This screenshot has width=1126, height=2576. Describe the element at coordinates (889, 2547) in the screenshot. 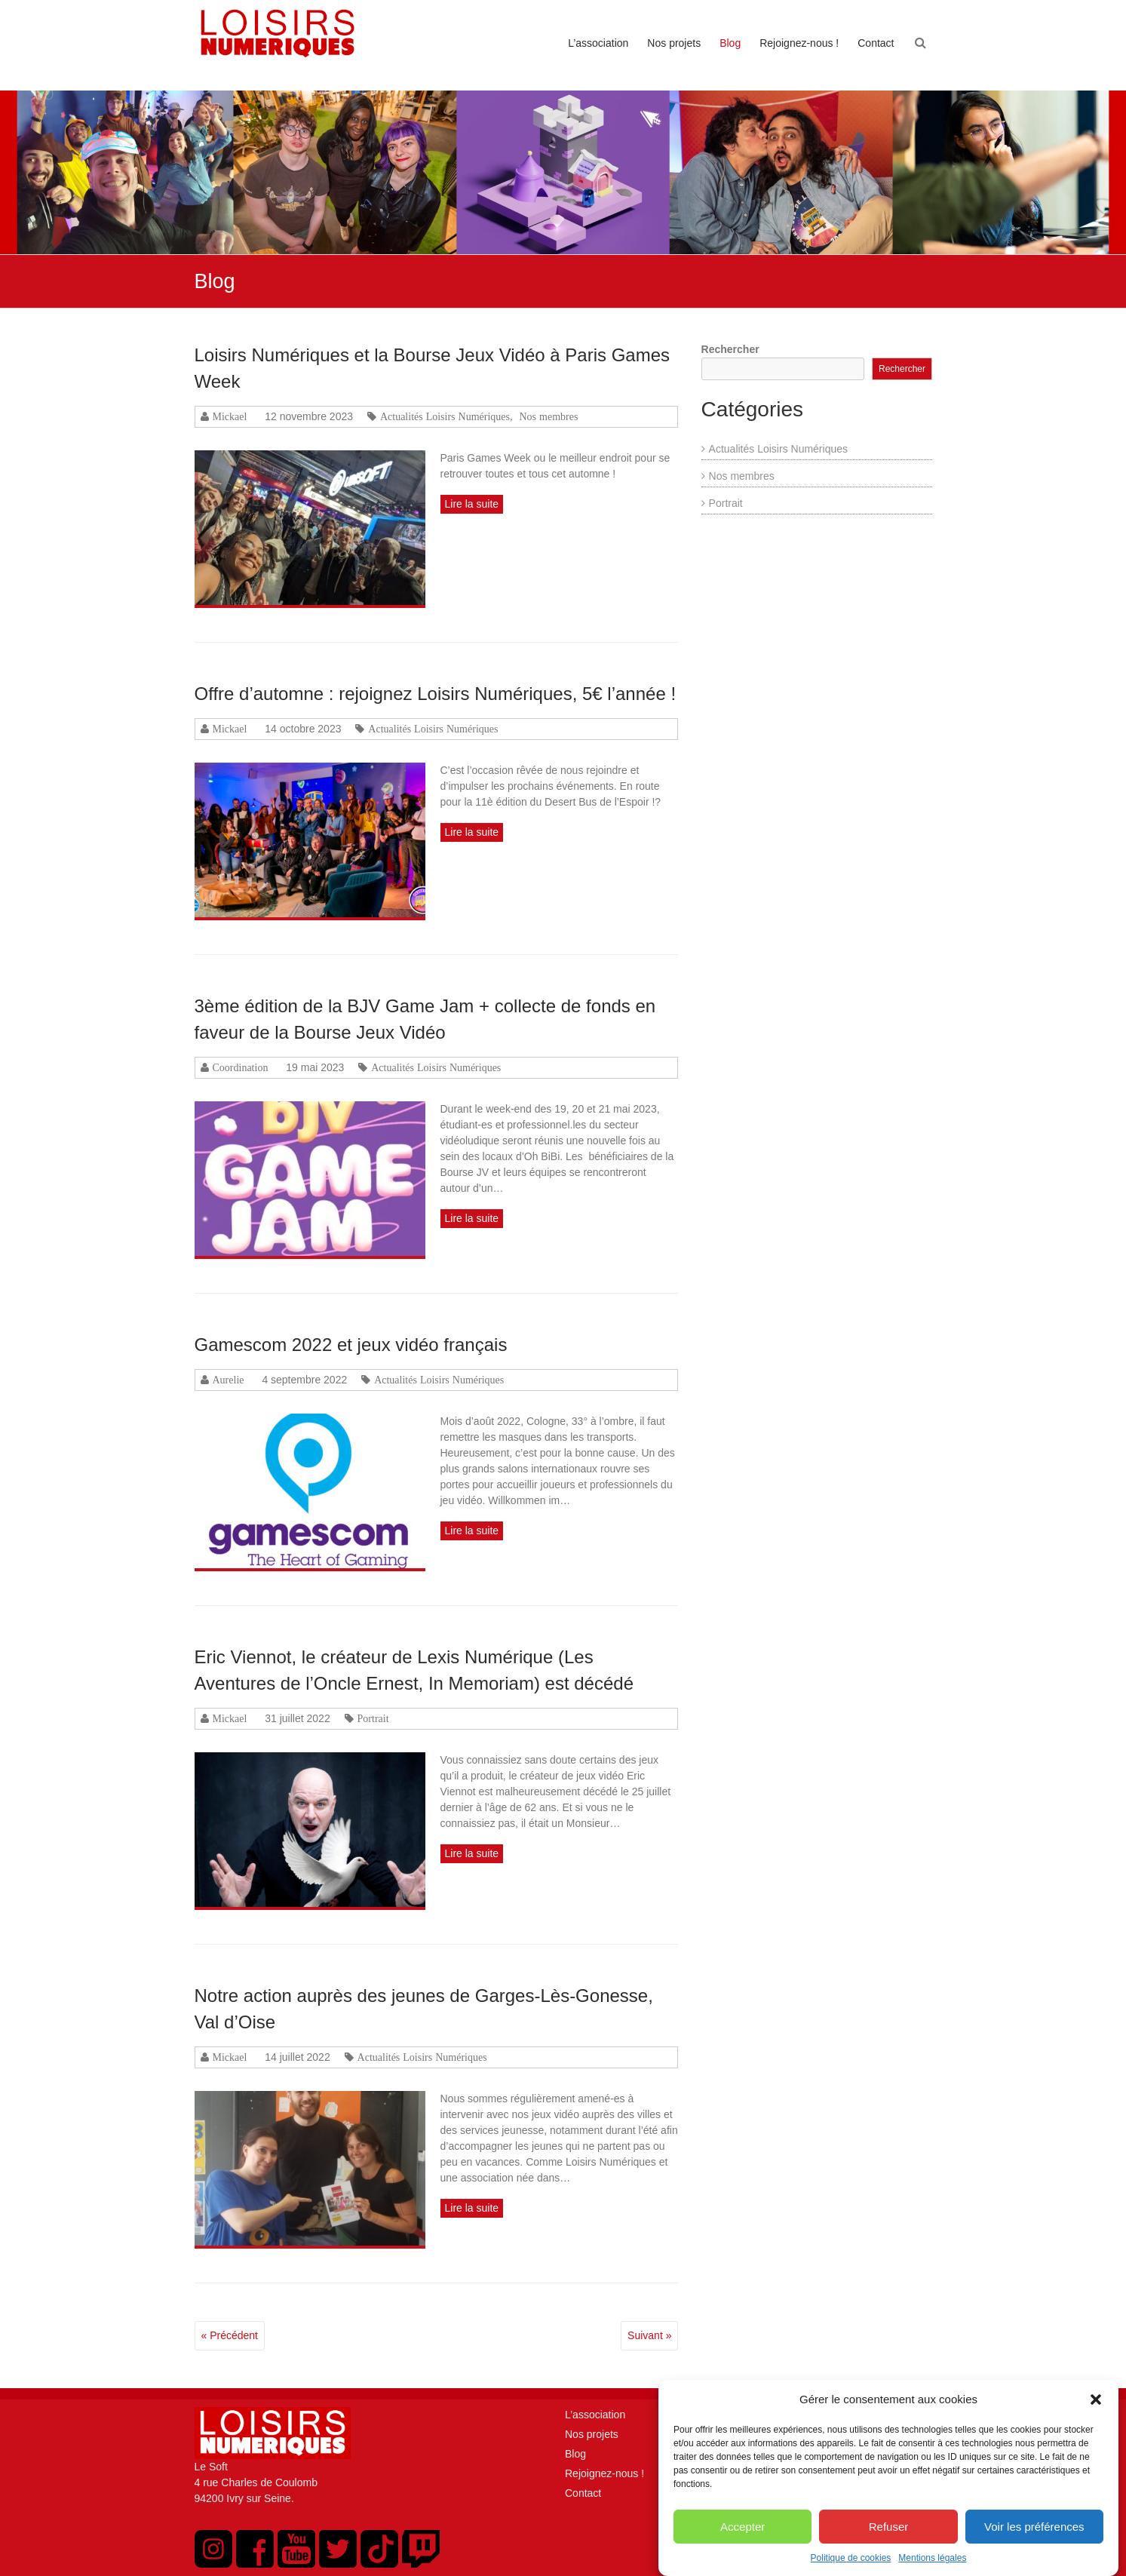

I see `Refuser` at that location.